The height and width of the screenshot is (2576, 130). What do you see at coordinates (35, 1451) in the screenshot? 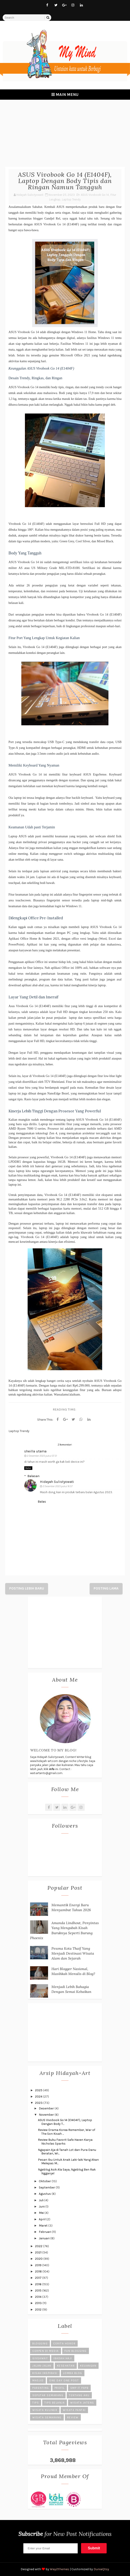
I see `sheilla utama` at bounding box center [35, 1451].